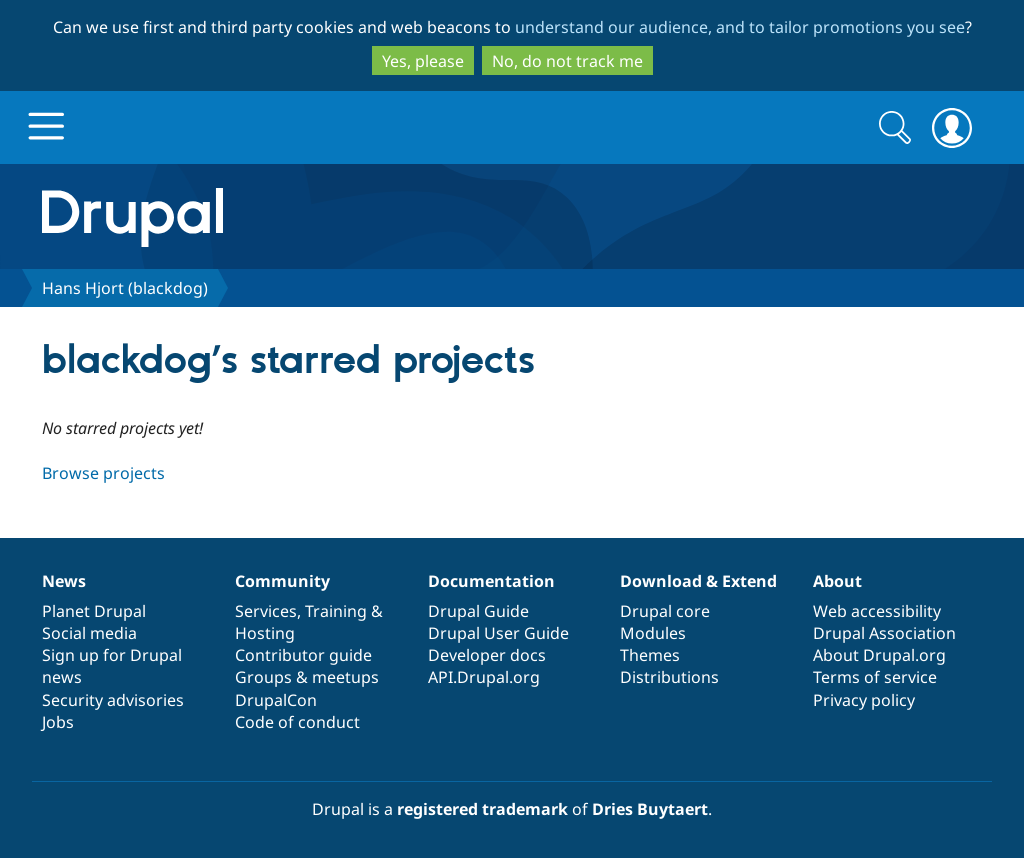 This screenshot has width=1024, height=858. Describe the element at coordinates (498, 633) in the screenshot. I see `Drupal User Guide` at that location.